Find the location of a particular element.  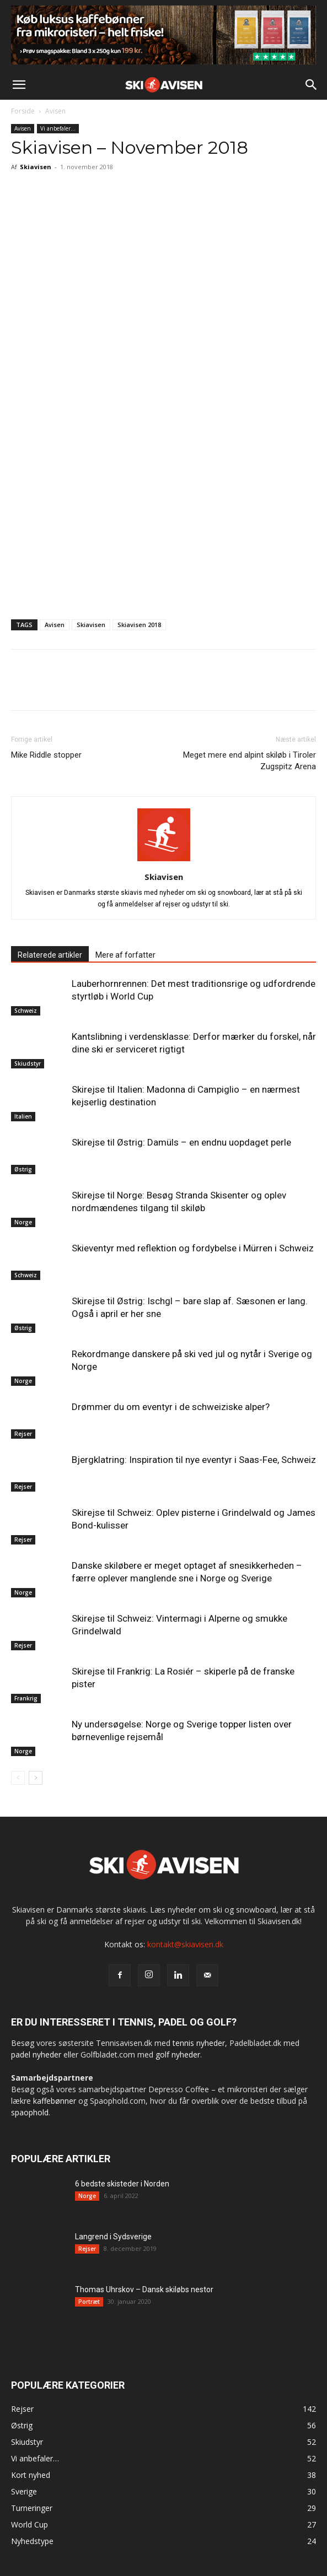

Meget mere end alpint skiløb i Tiroler Zugspitz Arena is located at coordinates (249, 760).